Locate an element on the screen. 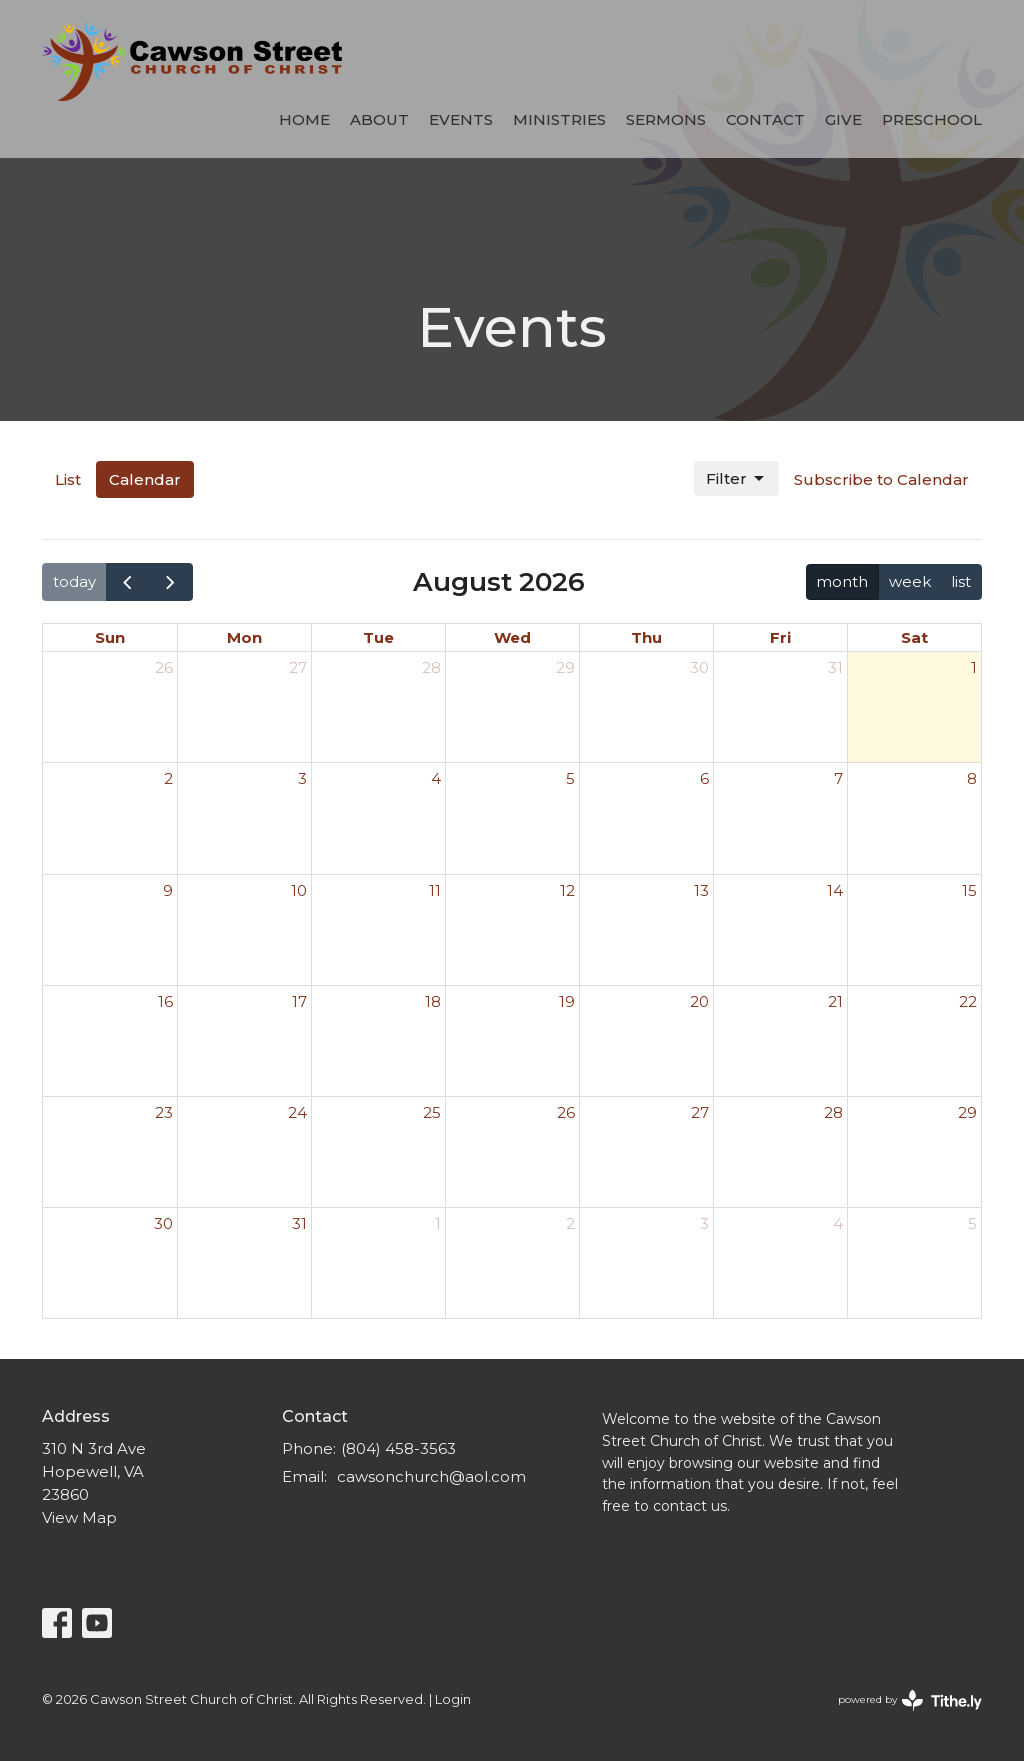 This screenshot has height=1761, width=1024. 1 [August 1, 2026] is located at coordinates (974, 667).